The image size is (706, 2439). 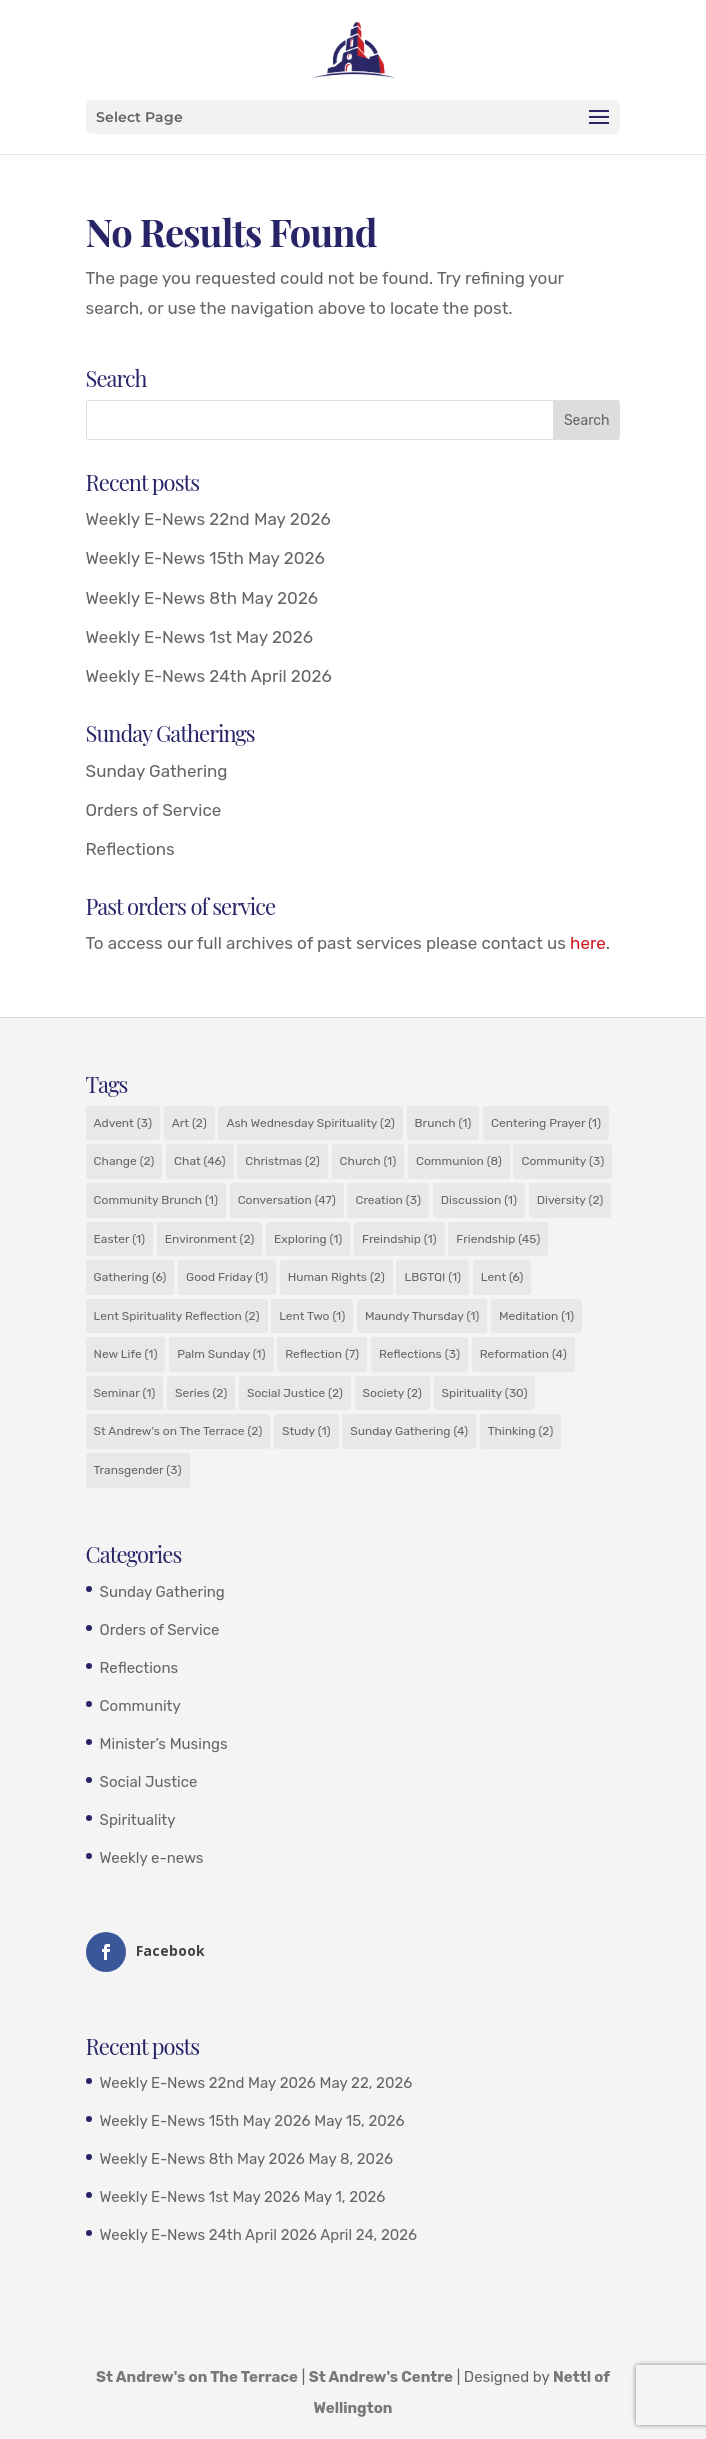 I want to click on Environment [Environment (2 items)], so click(x=210, y=1239).